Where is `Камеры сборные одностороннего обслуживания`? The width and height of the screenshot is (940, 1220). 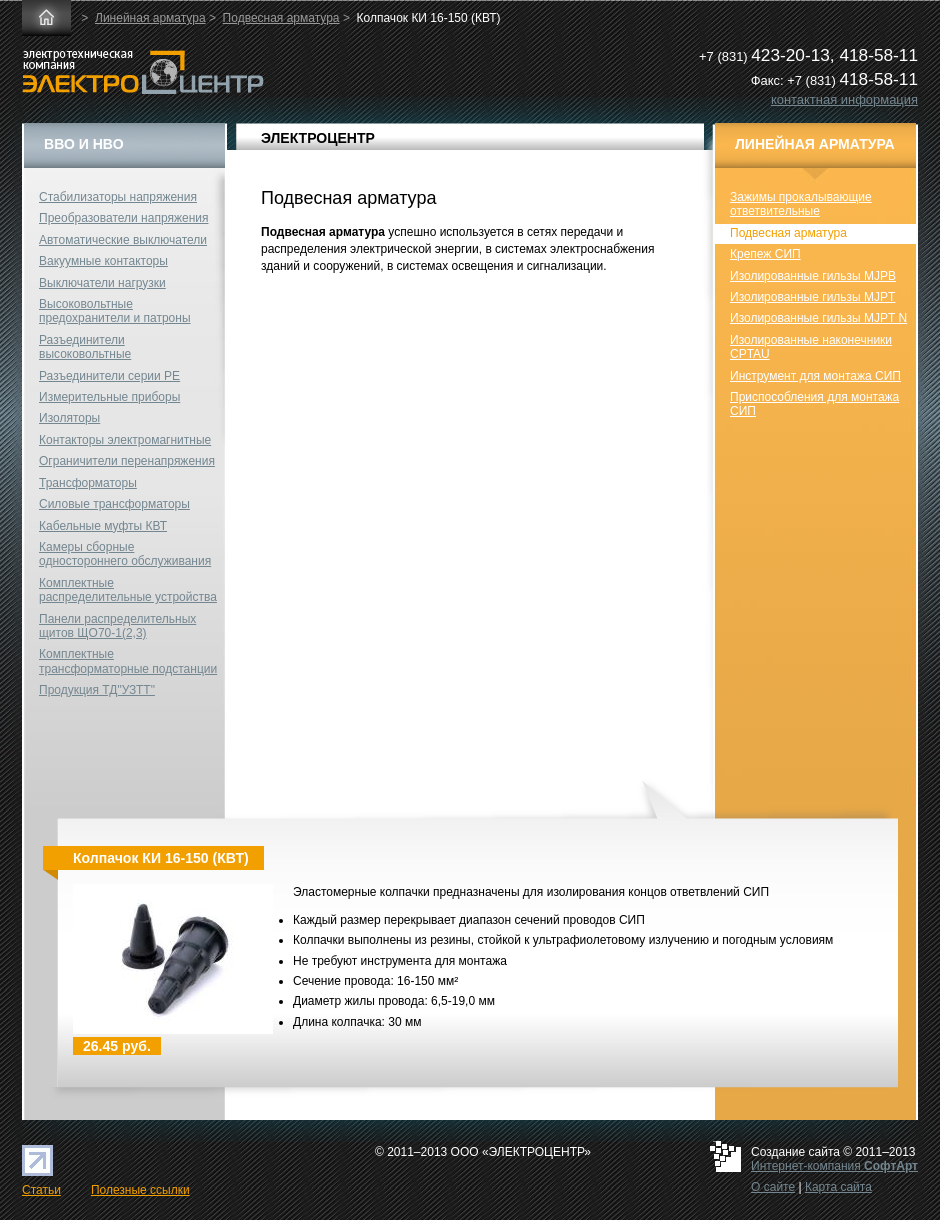
Камеры сборные одностороннего обслуживания is located at coordinates (125, 554).